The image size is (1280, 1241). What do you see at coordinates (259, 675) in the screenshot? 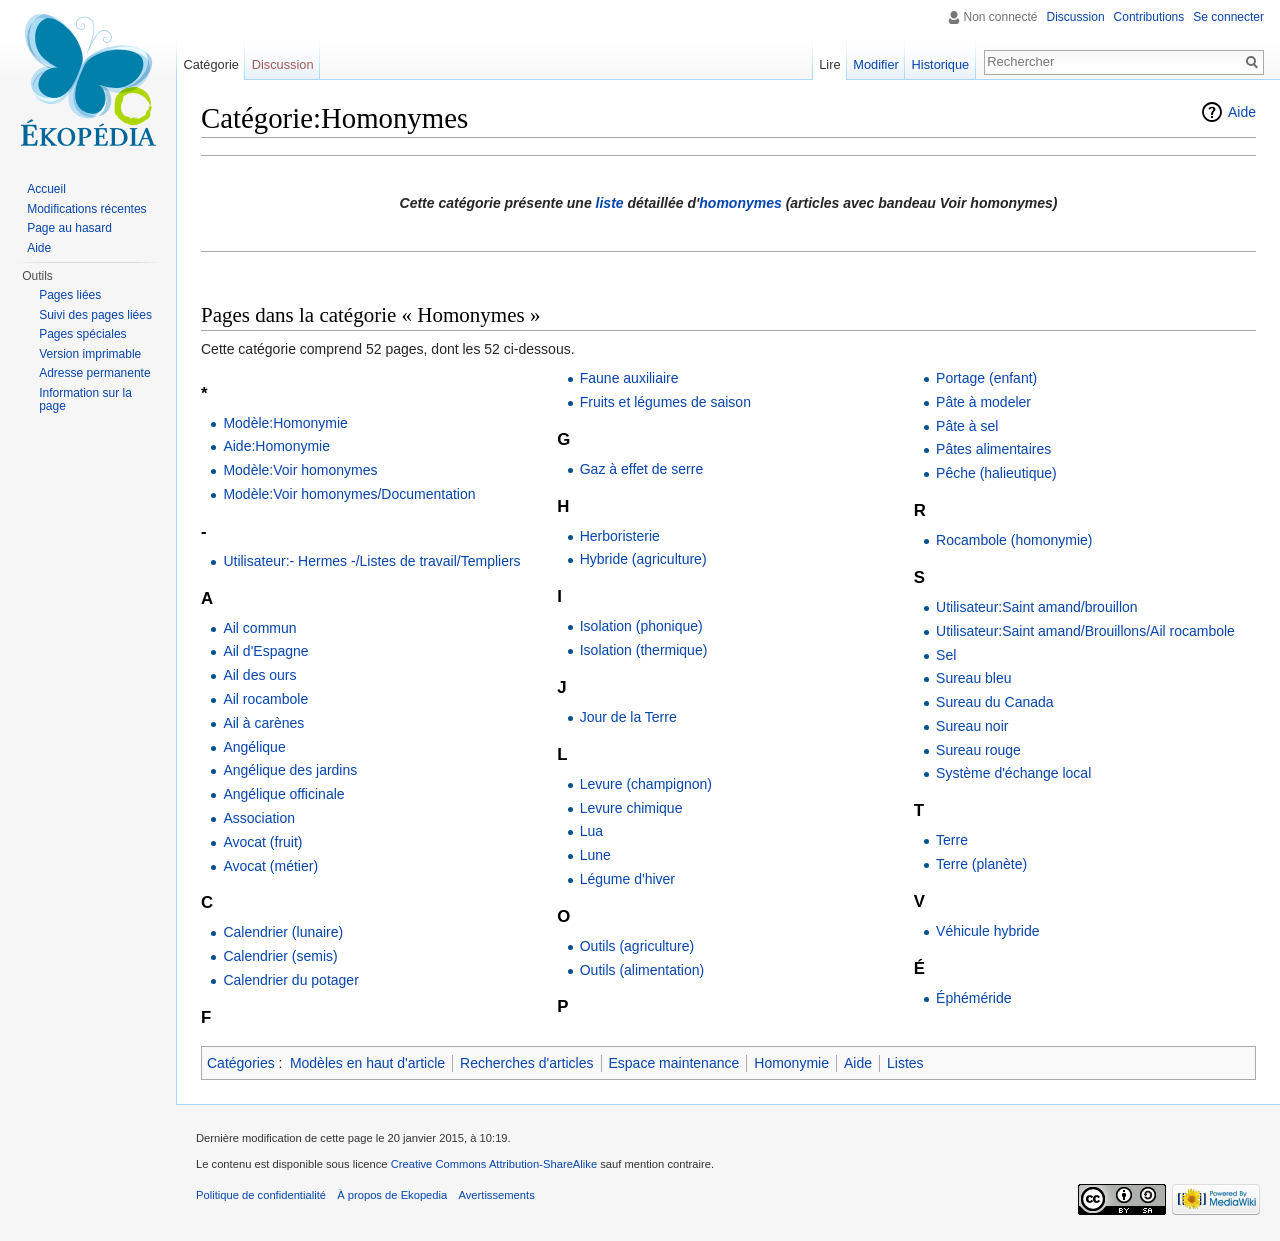
I see `Ail des ours` at bounding box center [259, 675].